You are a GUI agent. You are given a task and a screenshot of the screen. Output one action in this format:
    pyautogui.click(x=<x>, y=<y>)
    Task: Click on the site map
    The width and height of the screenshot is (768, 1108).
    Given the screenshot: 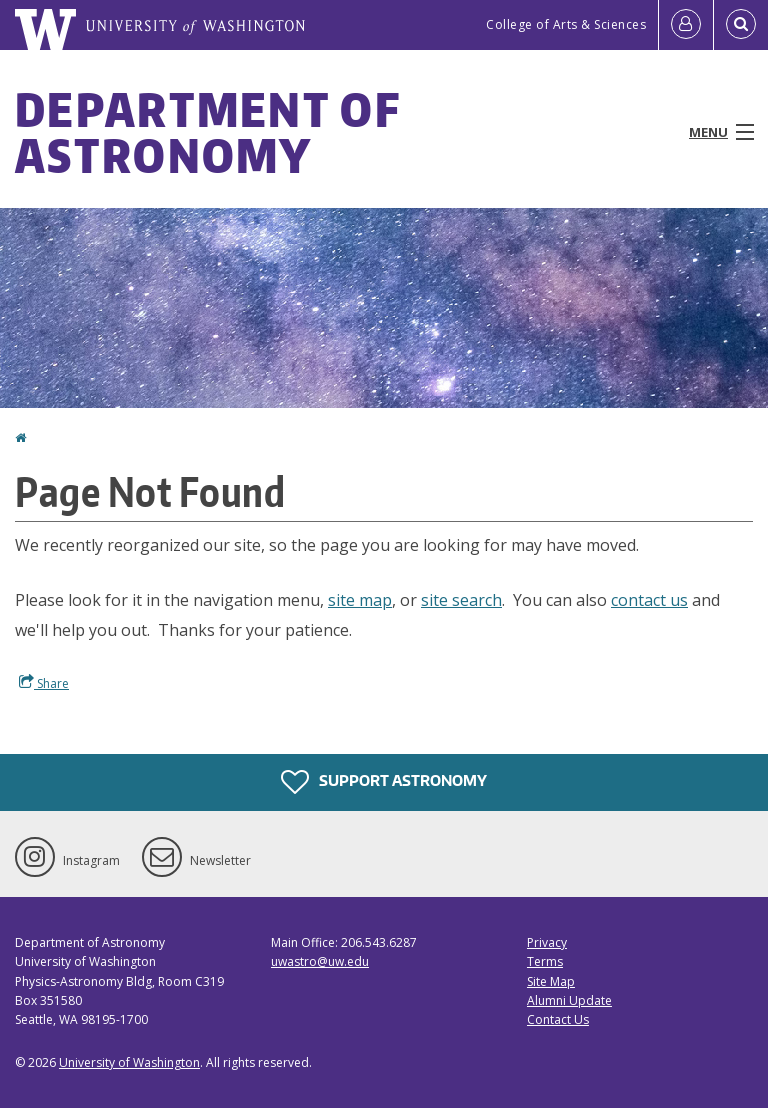 What is the action you would take?
    pyautogui.click(x=360, y=600)
    